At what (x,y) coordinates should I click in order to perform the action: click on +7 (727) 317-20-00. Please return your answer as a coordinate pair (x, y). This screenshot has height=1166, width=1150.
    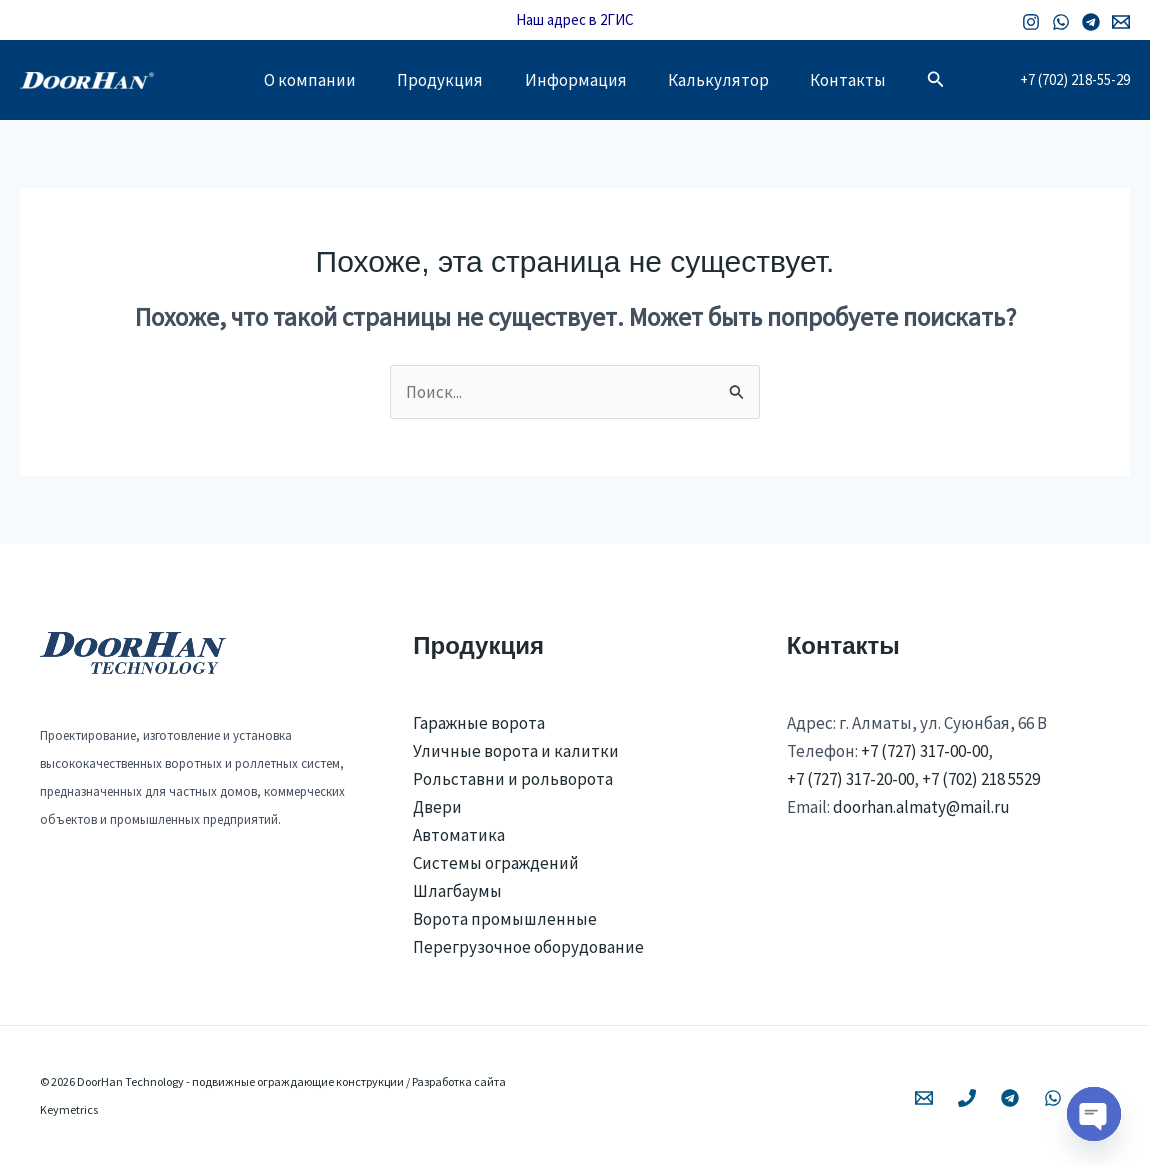
    Looking at the image, I should click on (850, 779).